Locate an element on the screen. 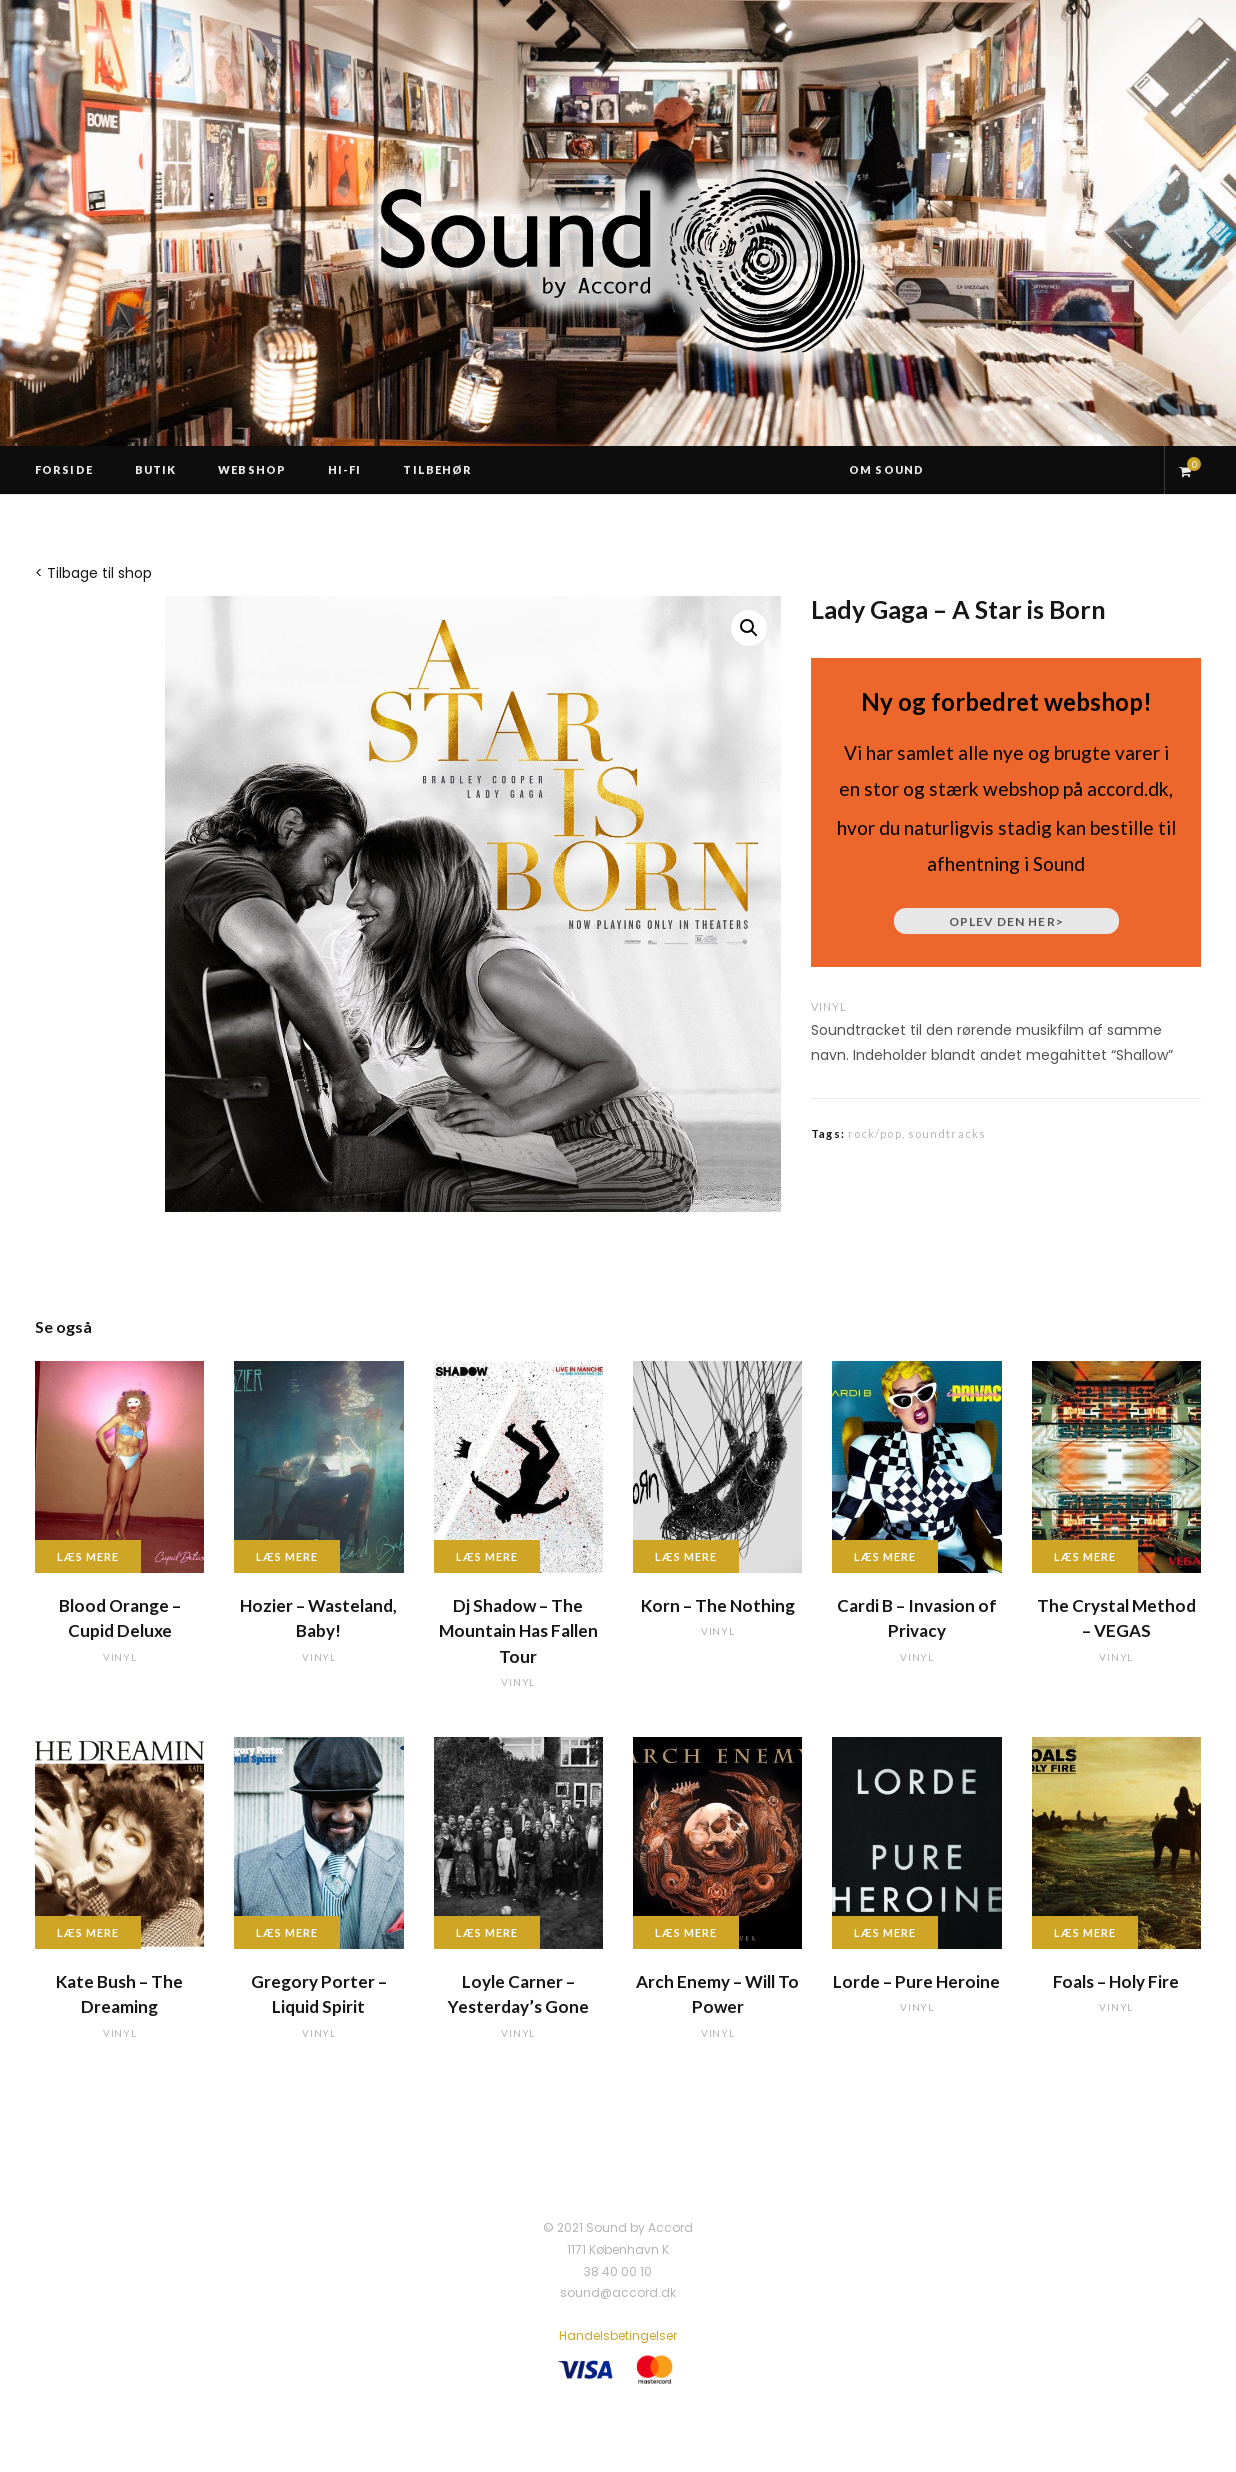  Webshop is located at coordinates (252, 469).